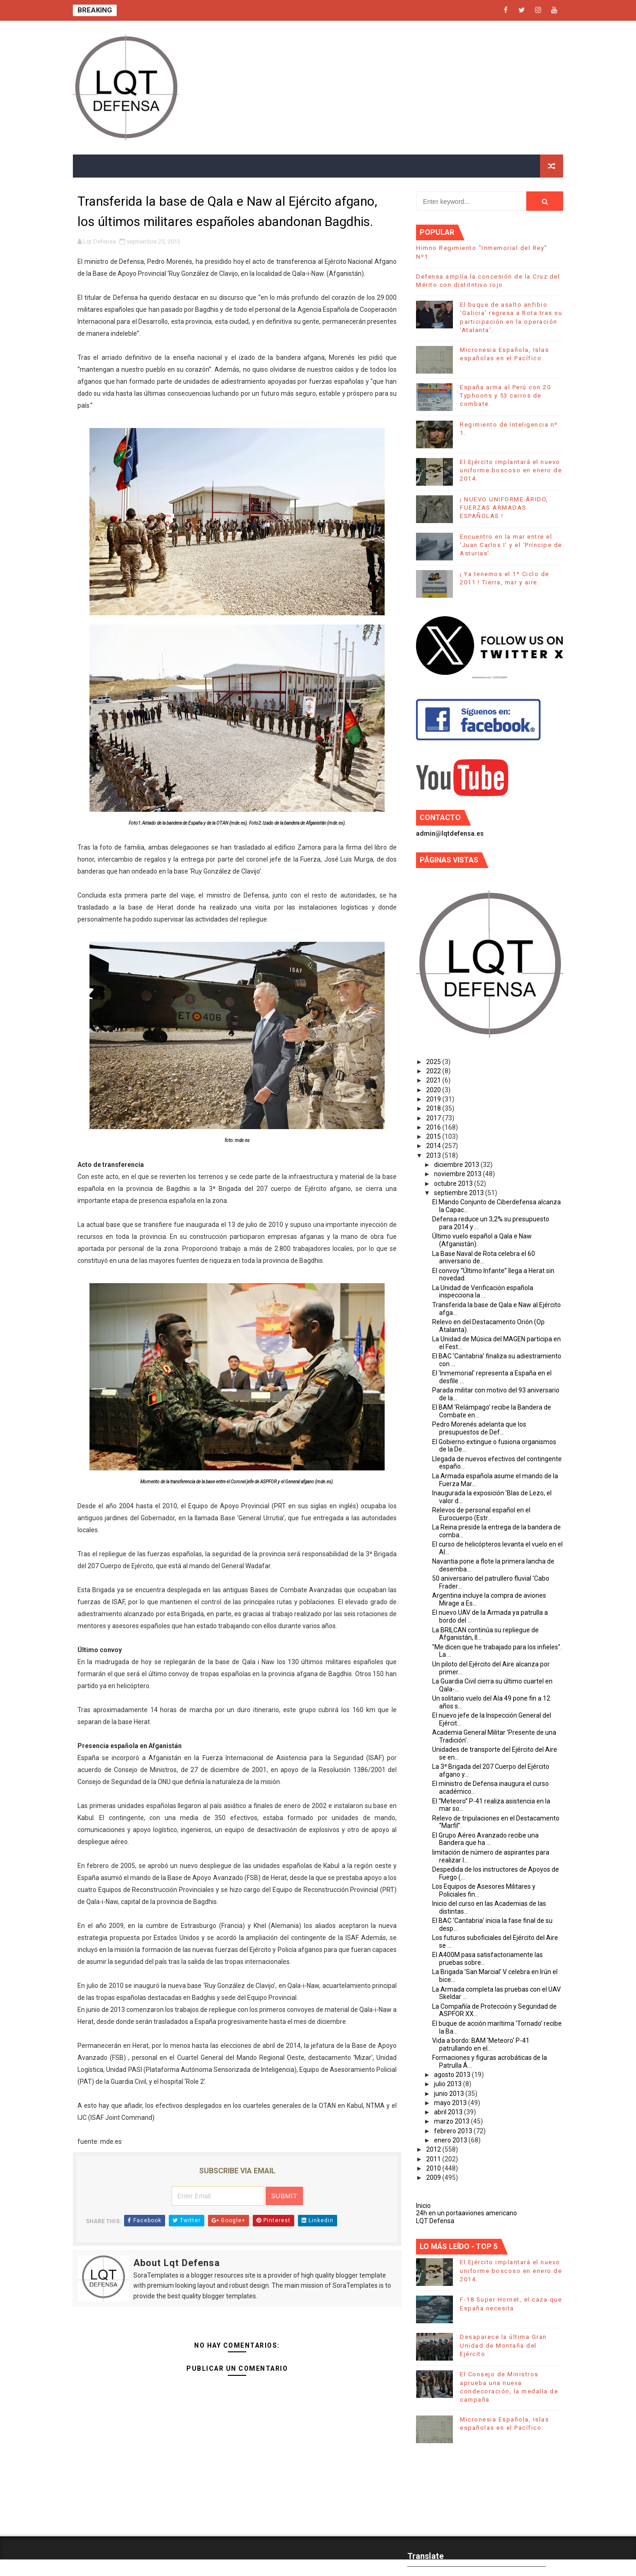 The width and height of the screenshot is (636, 2576). Describe the element at coordinates (452, 2121) in the screenshot. I see `marzo 2013` at that location.